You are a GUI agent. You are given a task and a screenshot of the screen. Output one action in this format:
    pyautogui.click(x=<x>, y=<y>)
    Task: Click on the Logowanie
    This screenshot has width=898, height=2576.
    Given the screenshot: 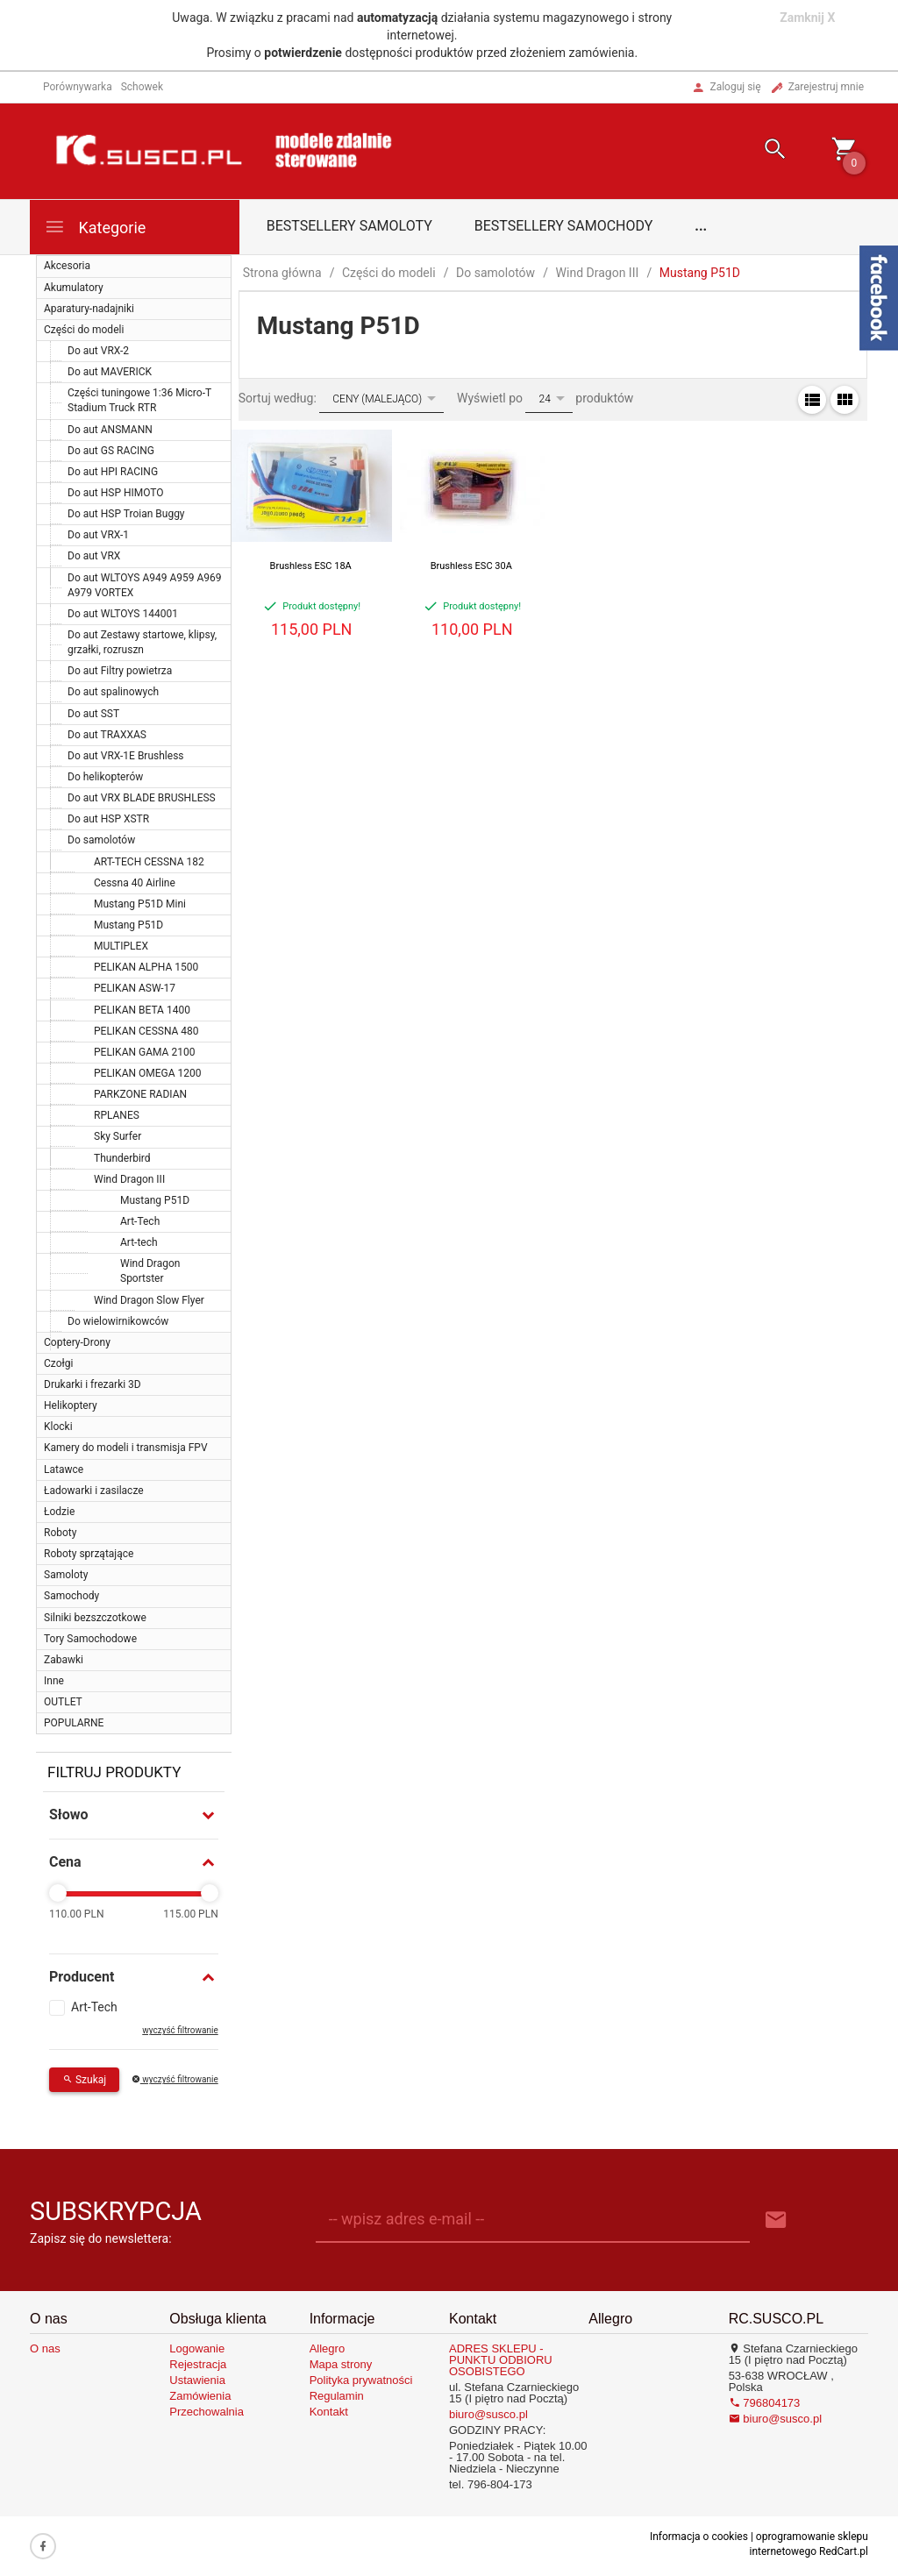 What is the action you would take?
    pyautogui.click(x=196, y=2348)
    